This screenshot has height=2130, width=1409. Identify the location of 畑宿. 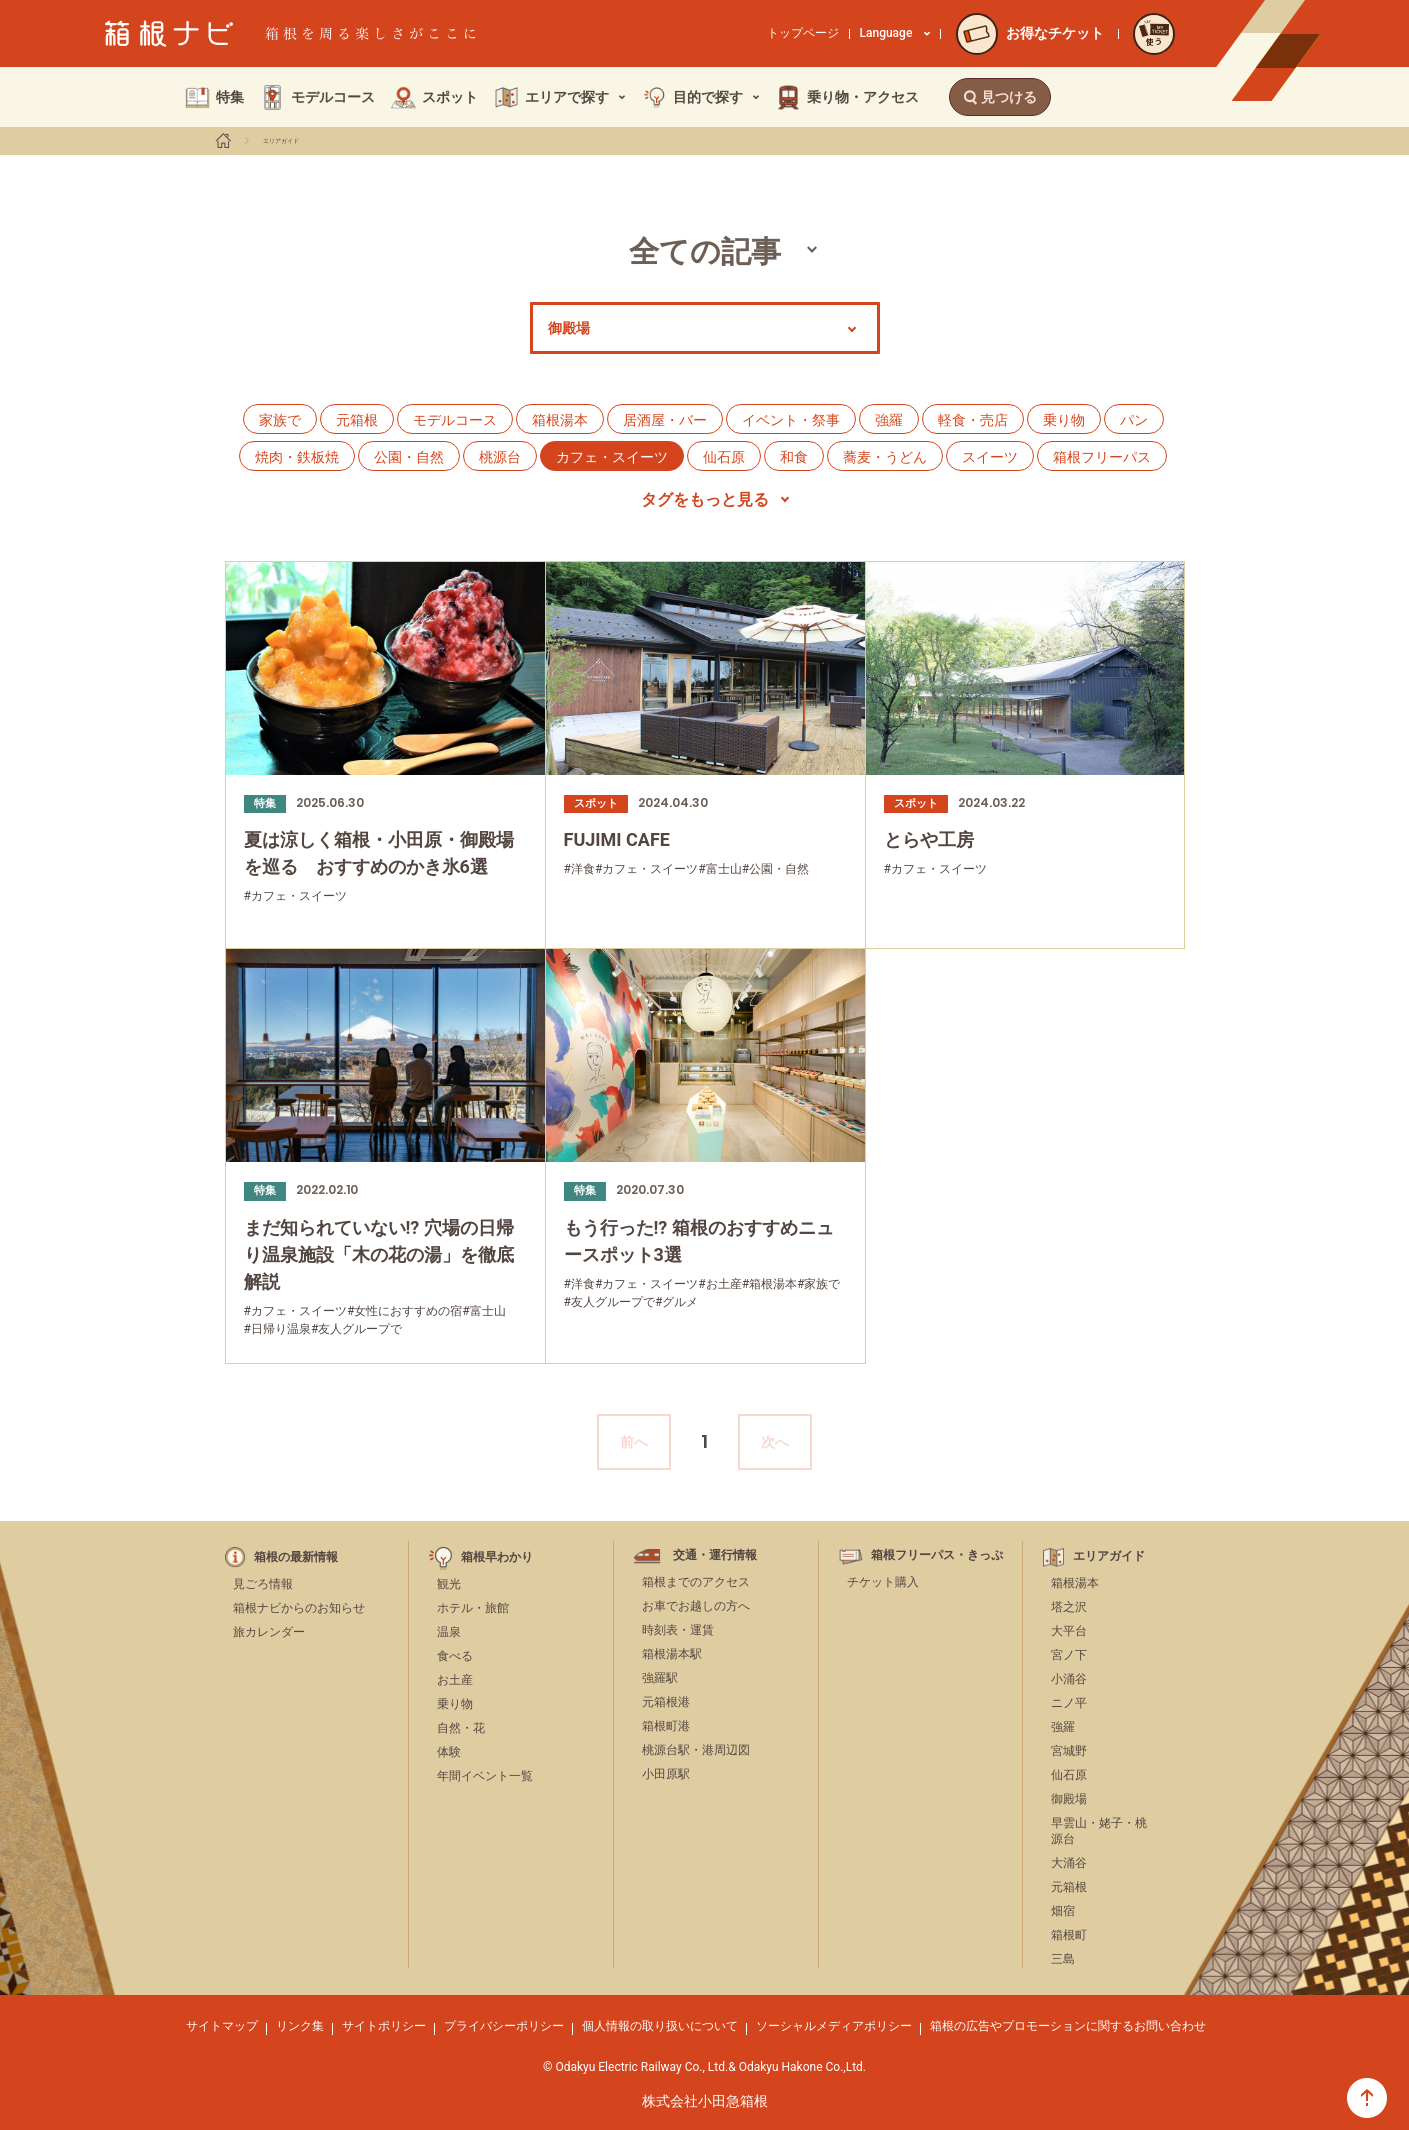
(1063, 1911).